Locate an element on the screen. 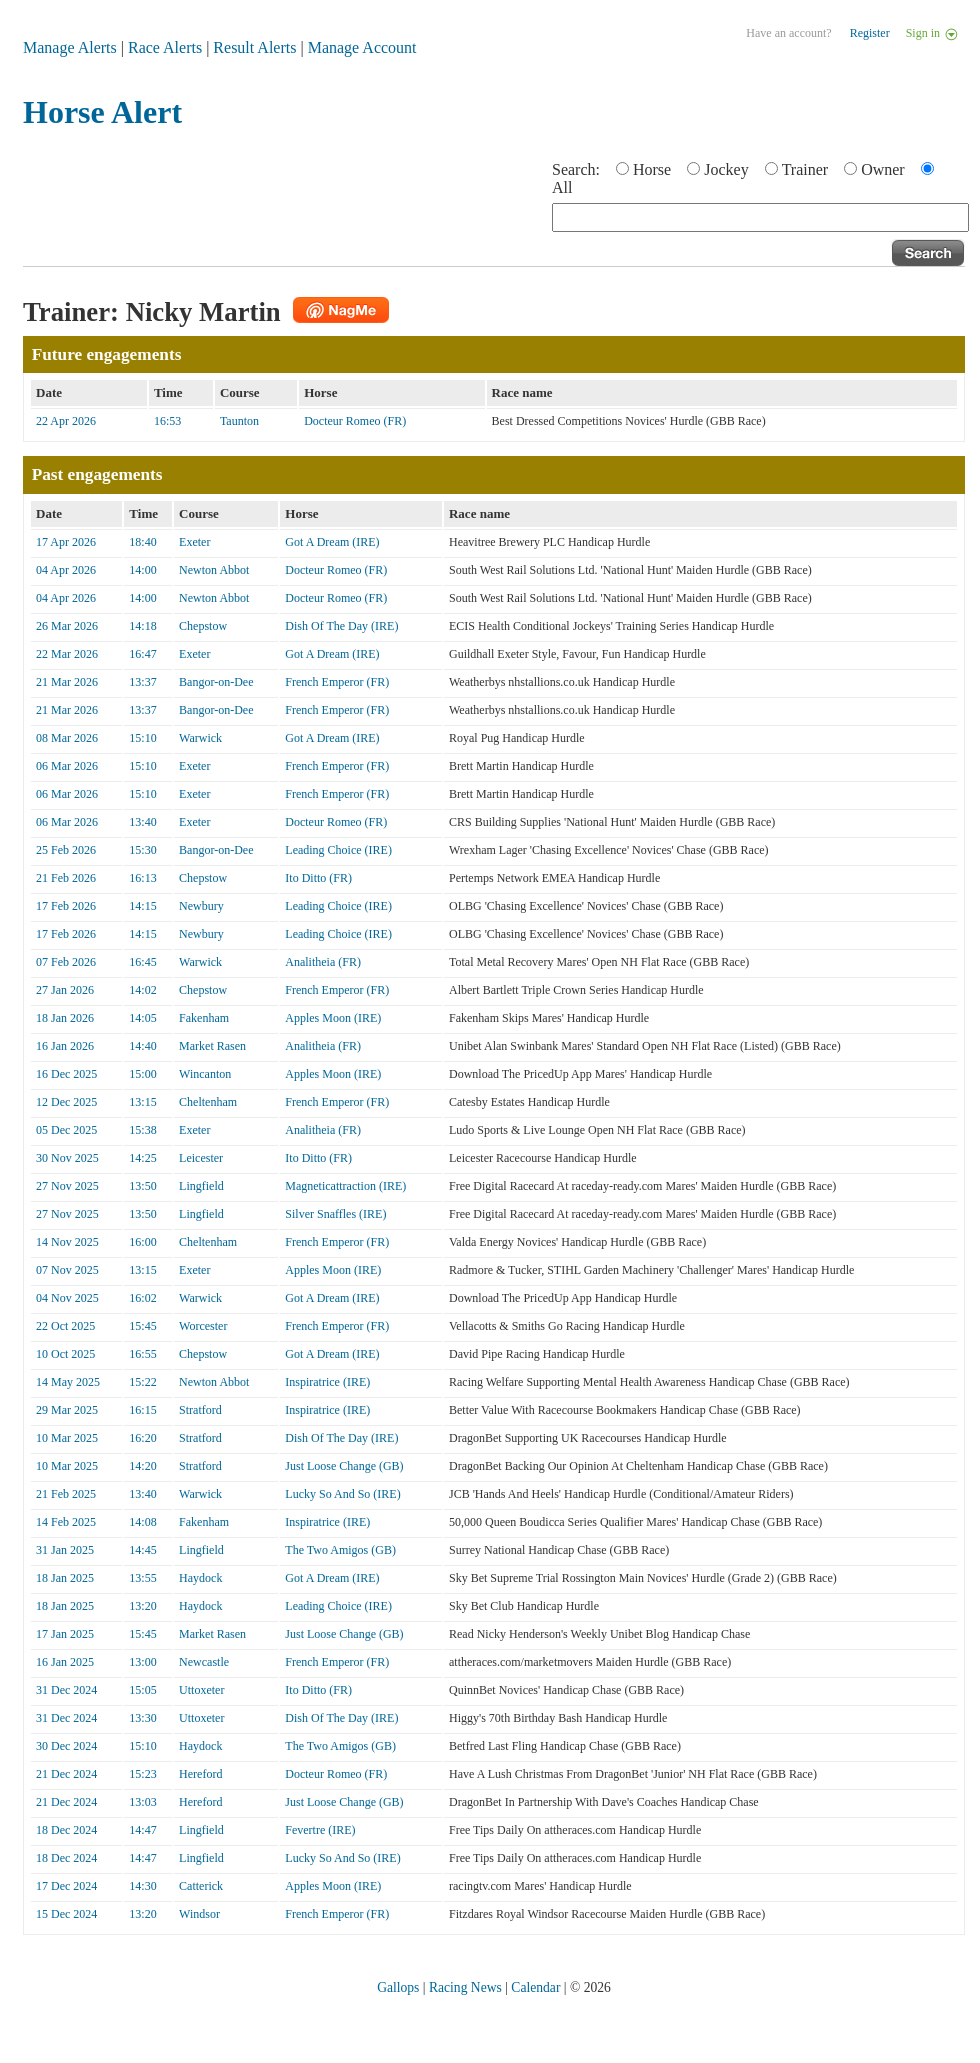 Image resolution: width=980 pixels, height=2063 pixels. 27 Jan 2026 is located at coordinates (65, 990).